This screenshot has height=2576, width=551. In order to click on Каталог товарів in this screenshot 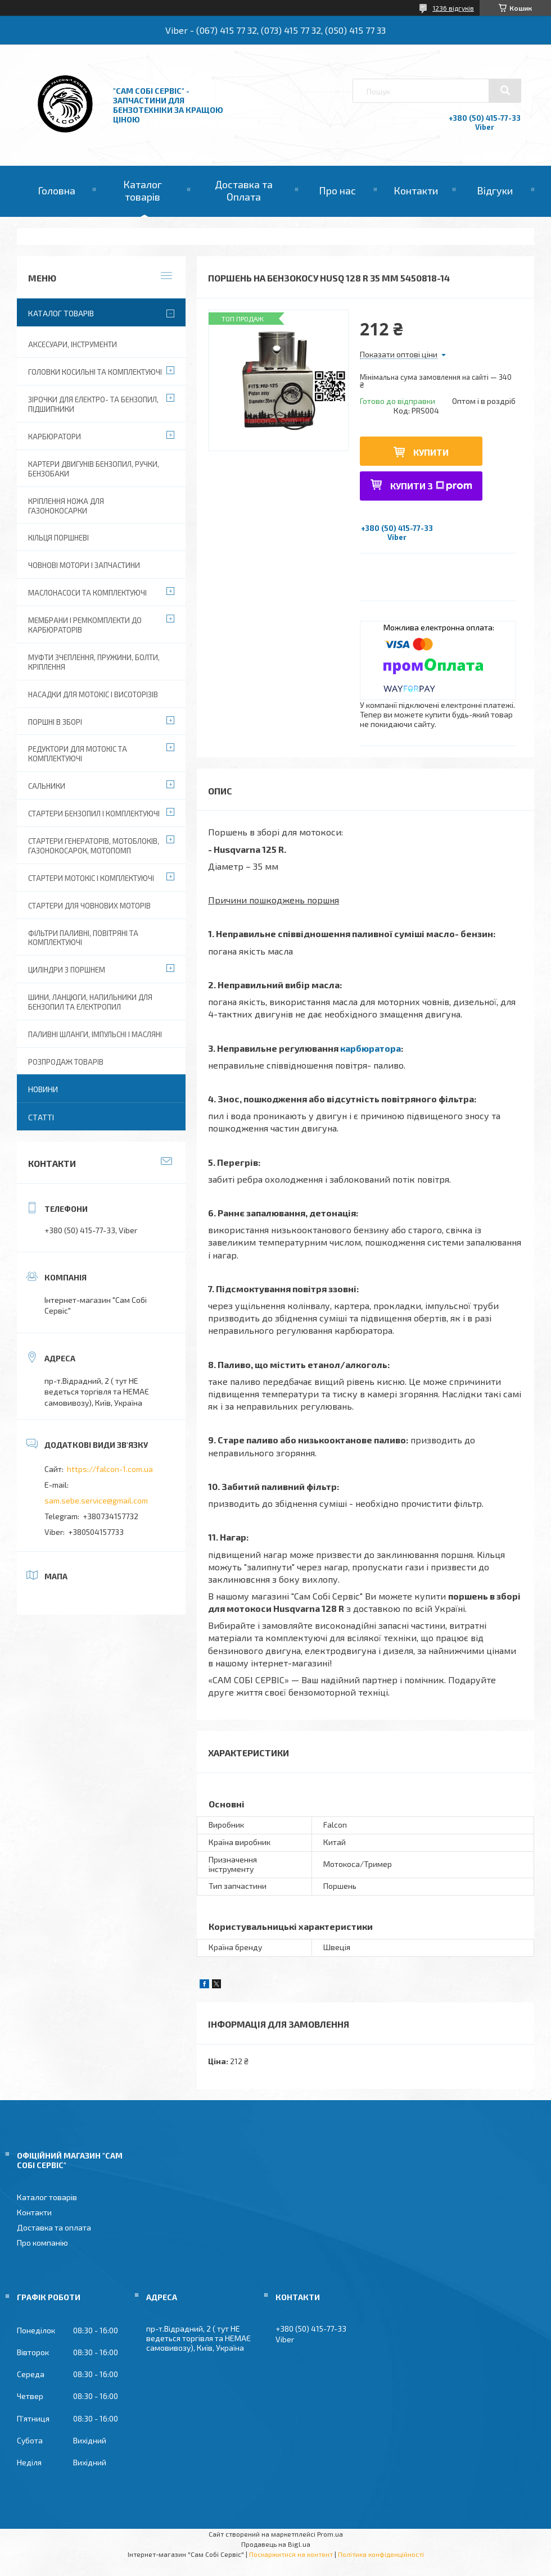, I will do `click(142, 190)`.